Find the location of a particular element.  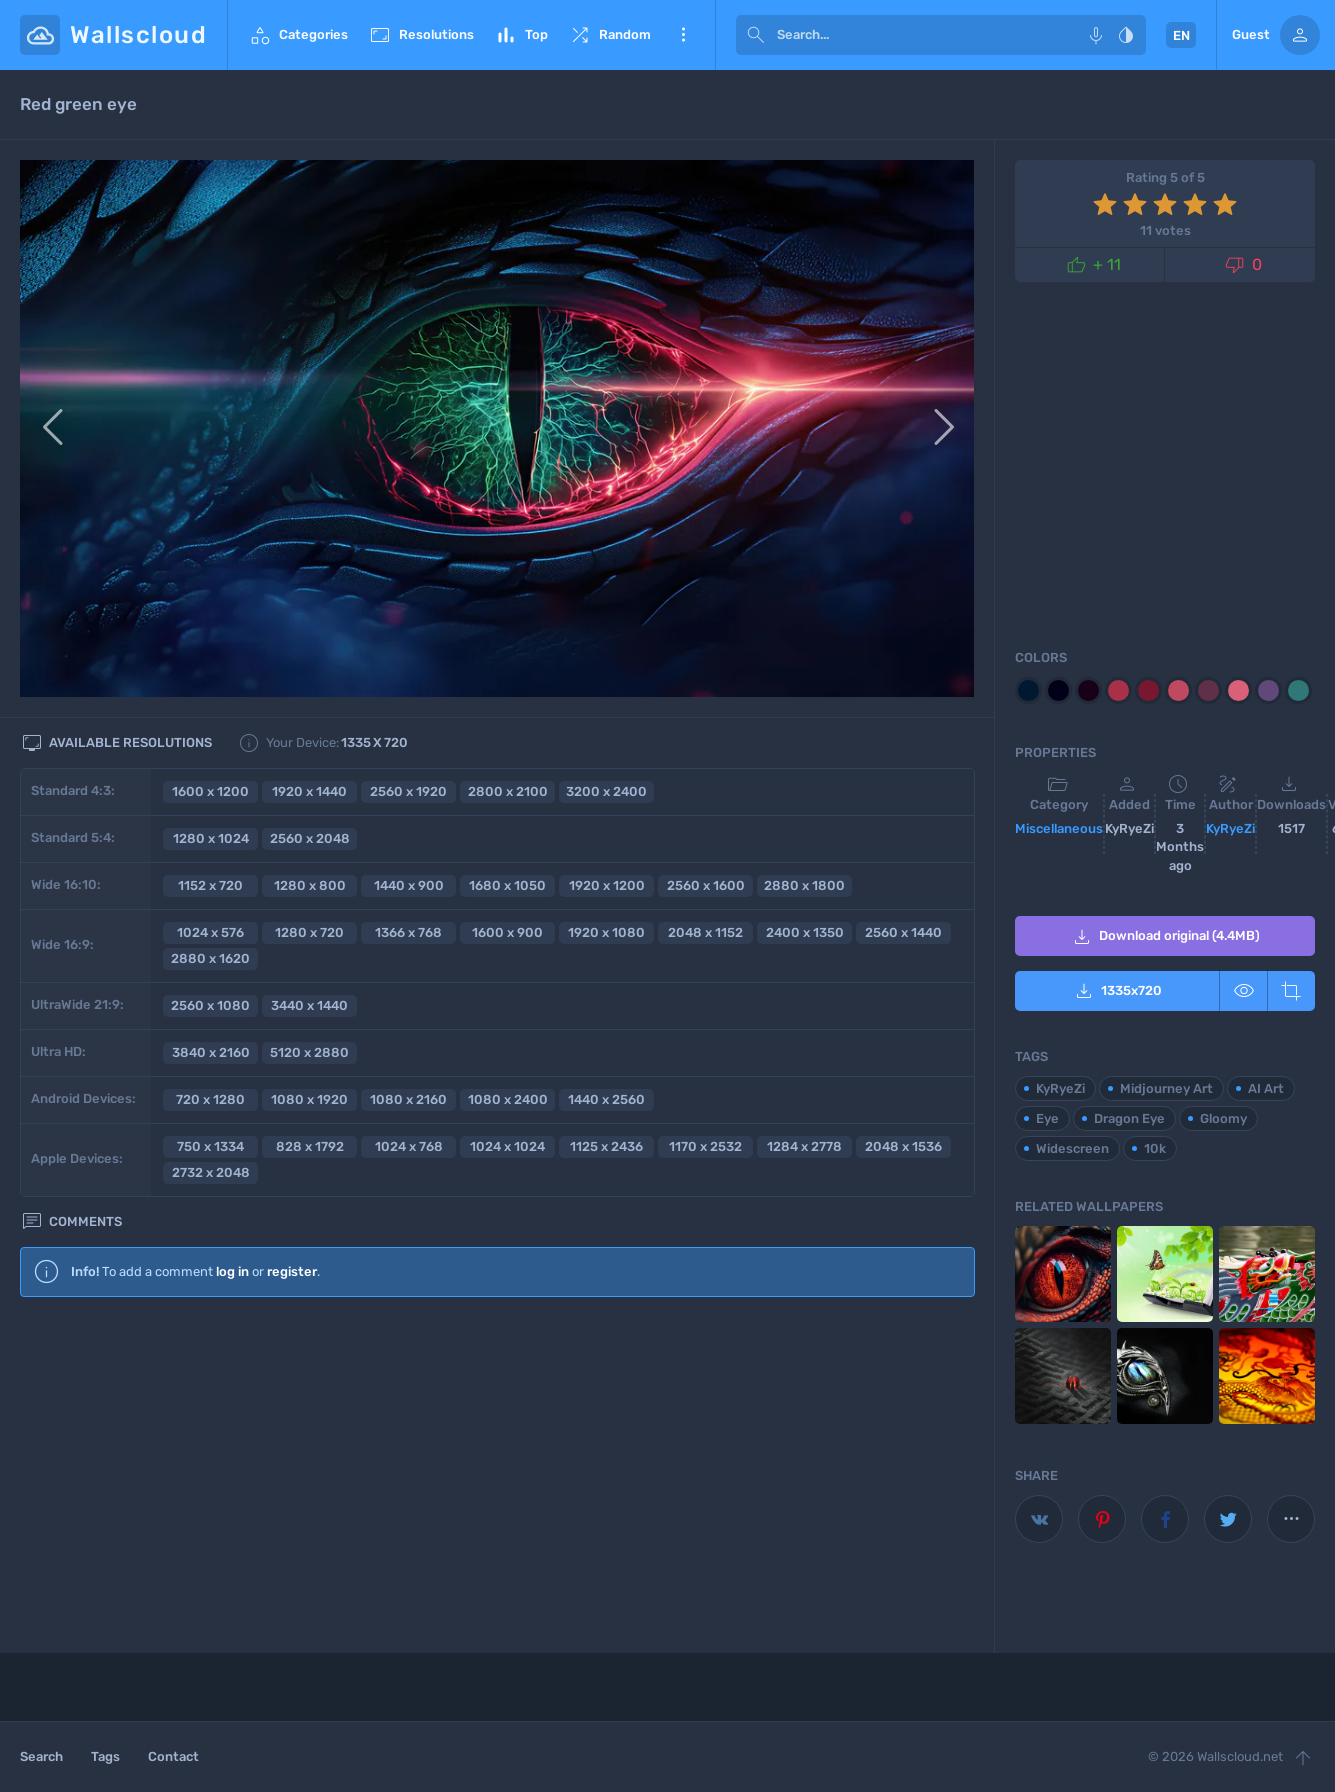

10k is located at coordinates (1155, 1148).